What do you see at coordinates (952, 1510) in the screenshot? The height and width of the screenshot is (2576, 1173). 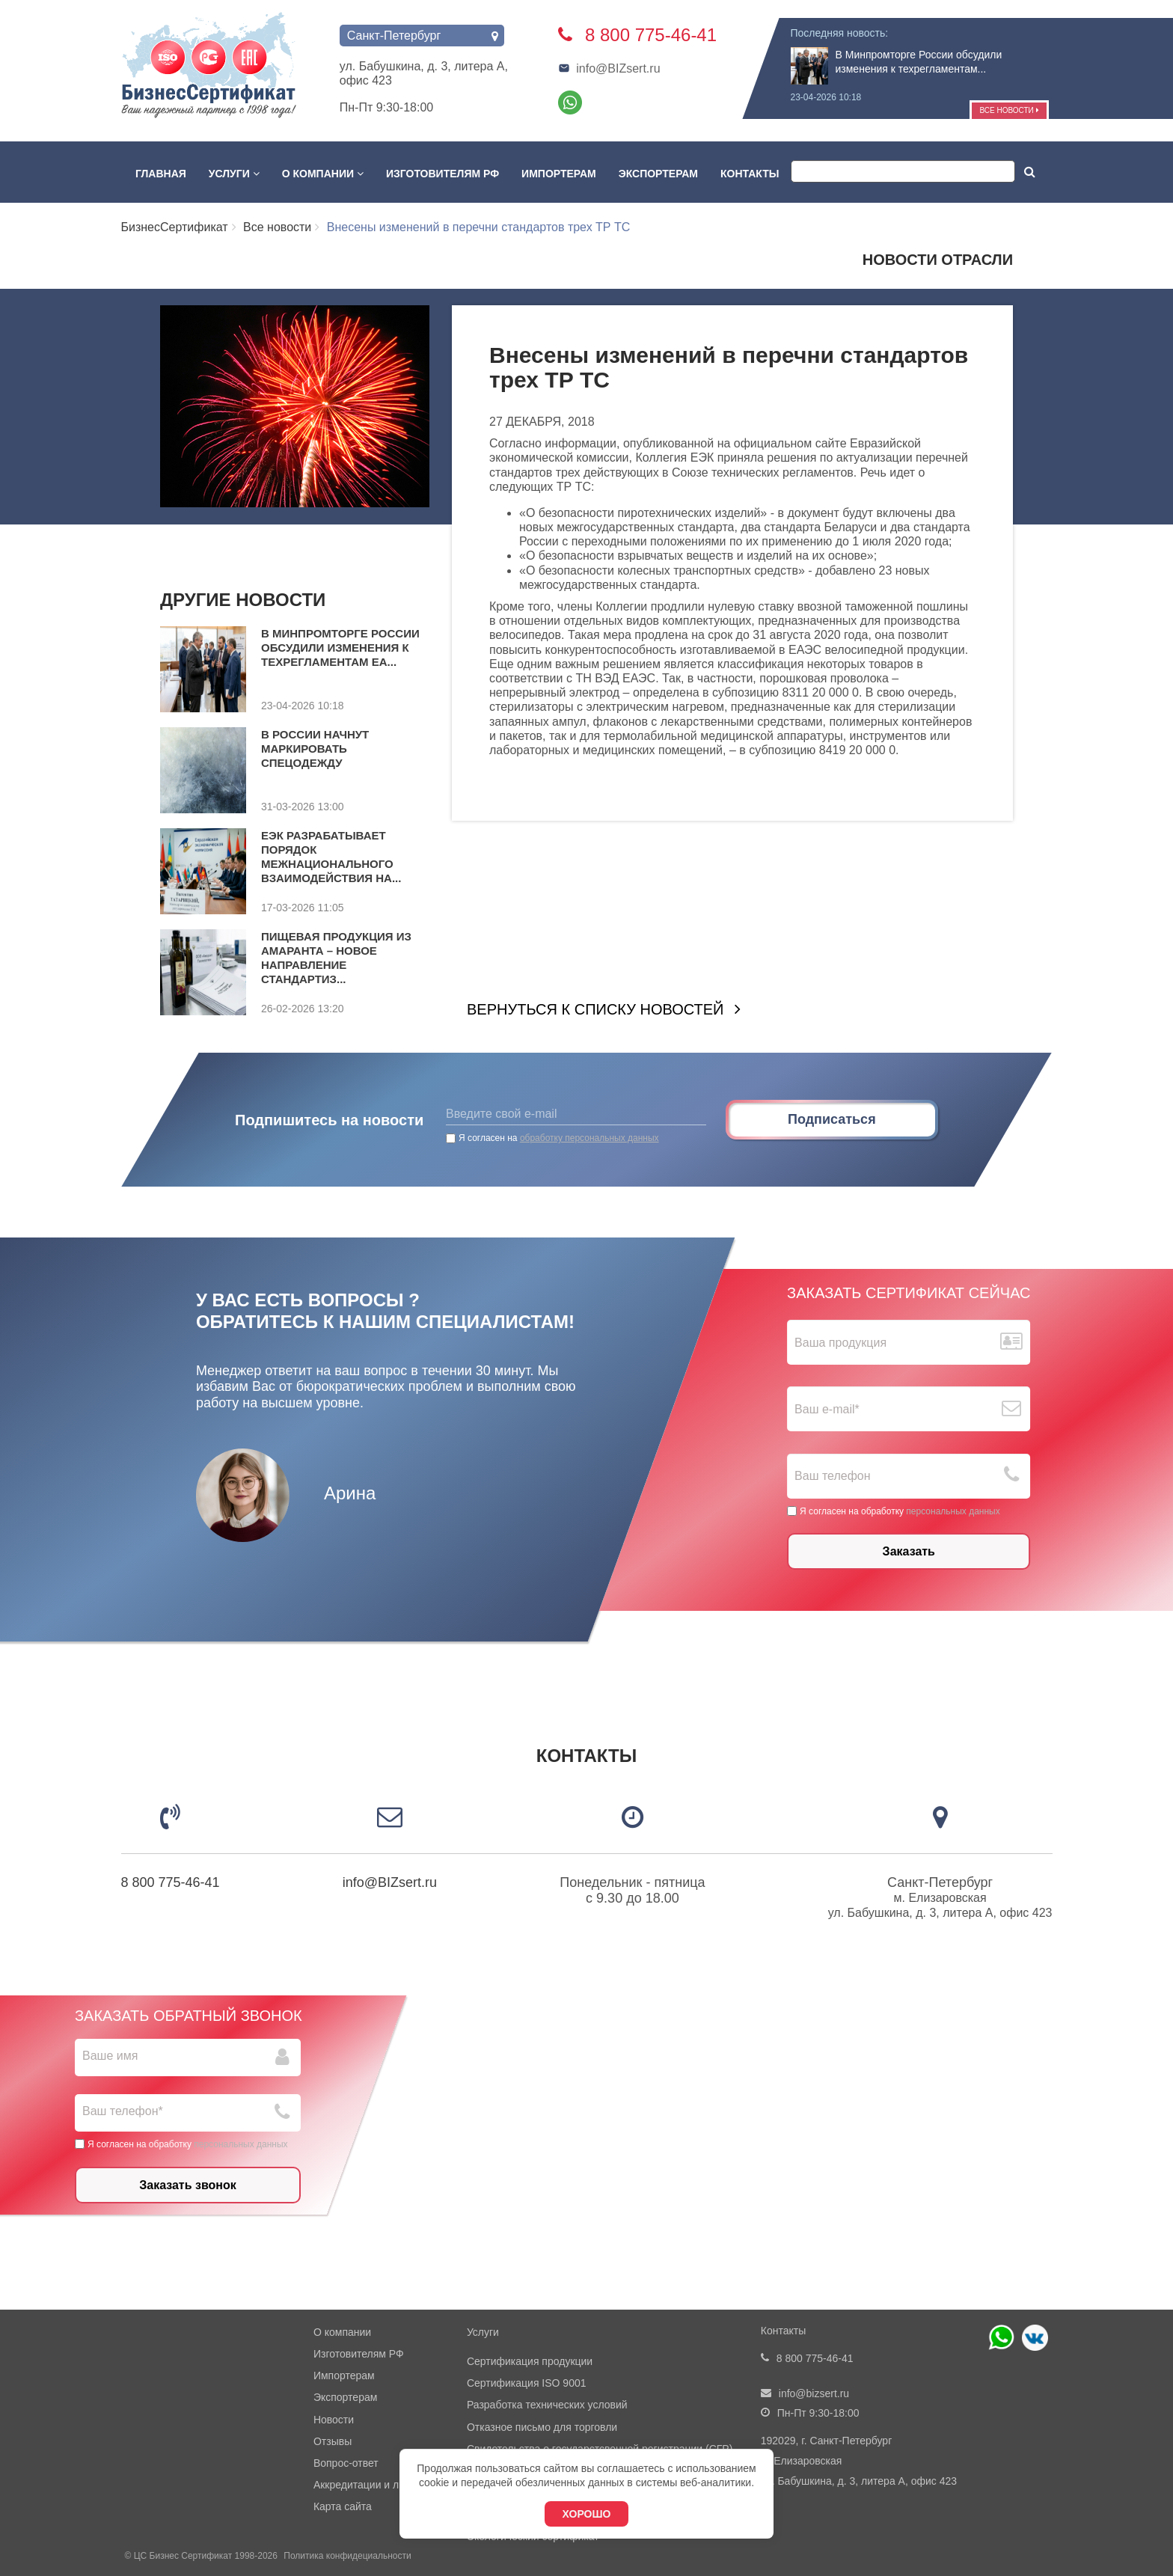 I see `персональных данных` at bounding box center [952, 1510].